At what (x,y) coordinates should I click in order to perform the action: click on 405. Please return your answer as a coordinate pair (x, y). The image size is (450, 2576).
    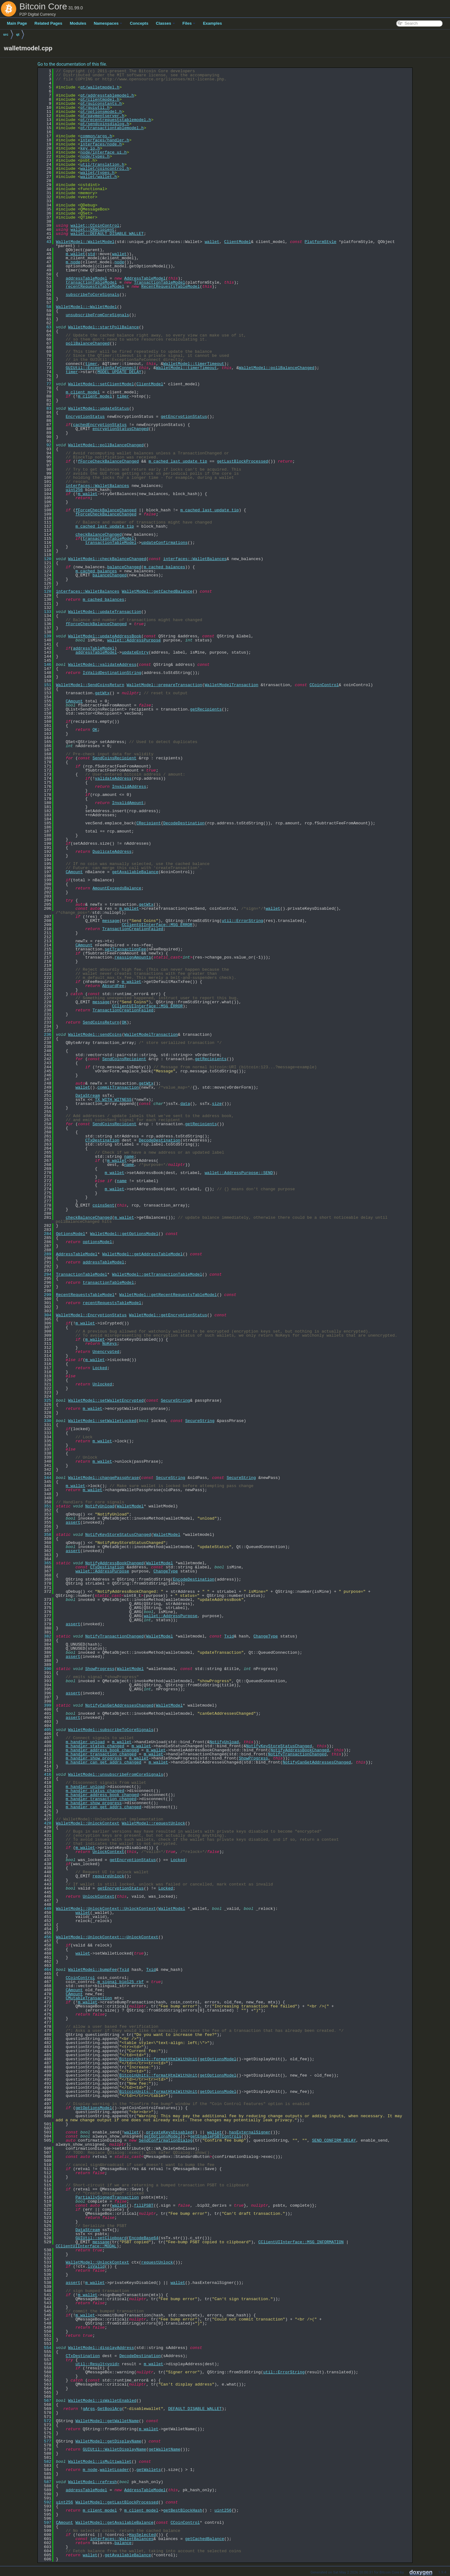
    Looking at the image, I should click on (45, 1730).